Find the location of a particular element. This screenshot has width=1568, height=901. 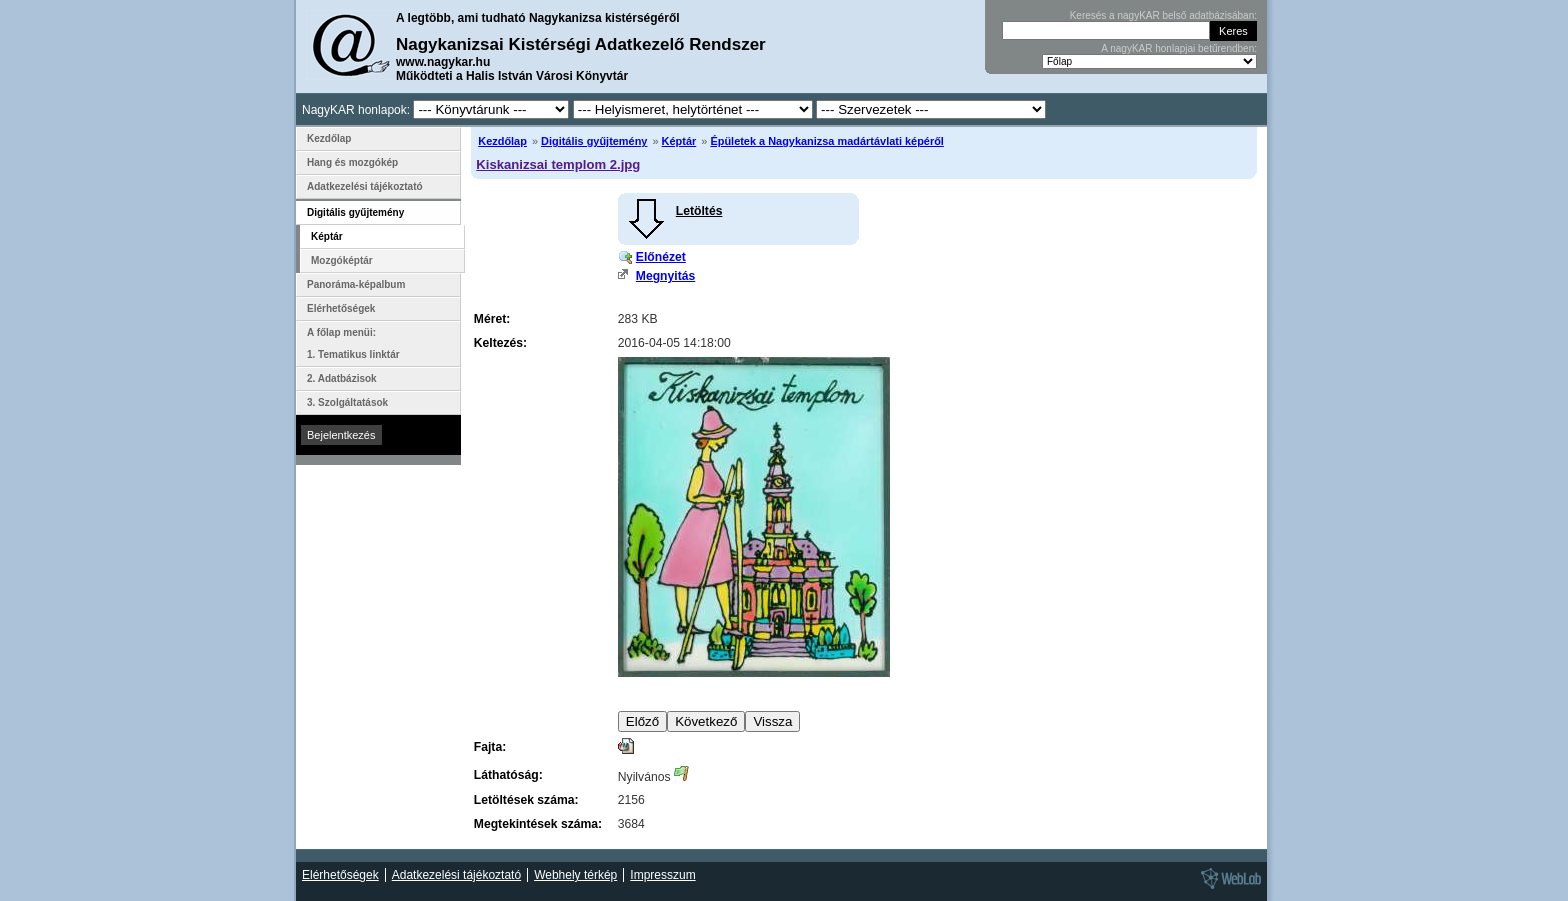

Webhely térkép is located at coordinates (575, 875).